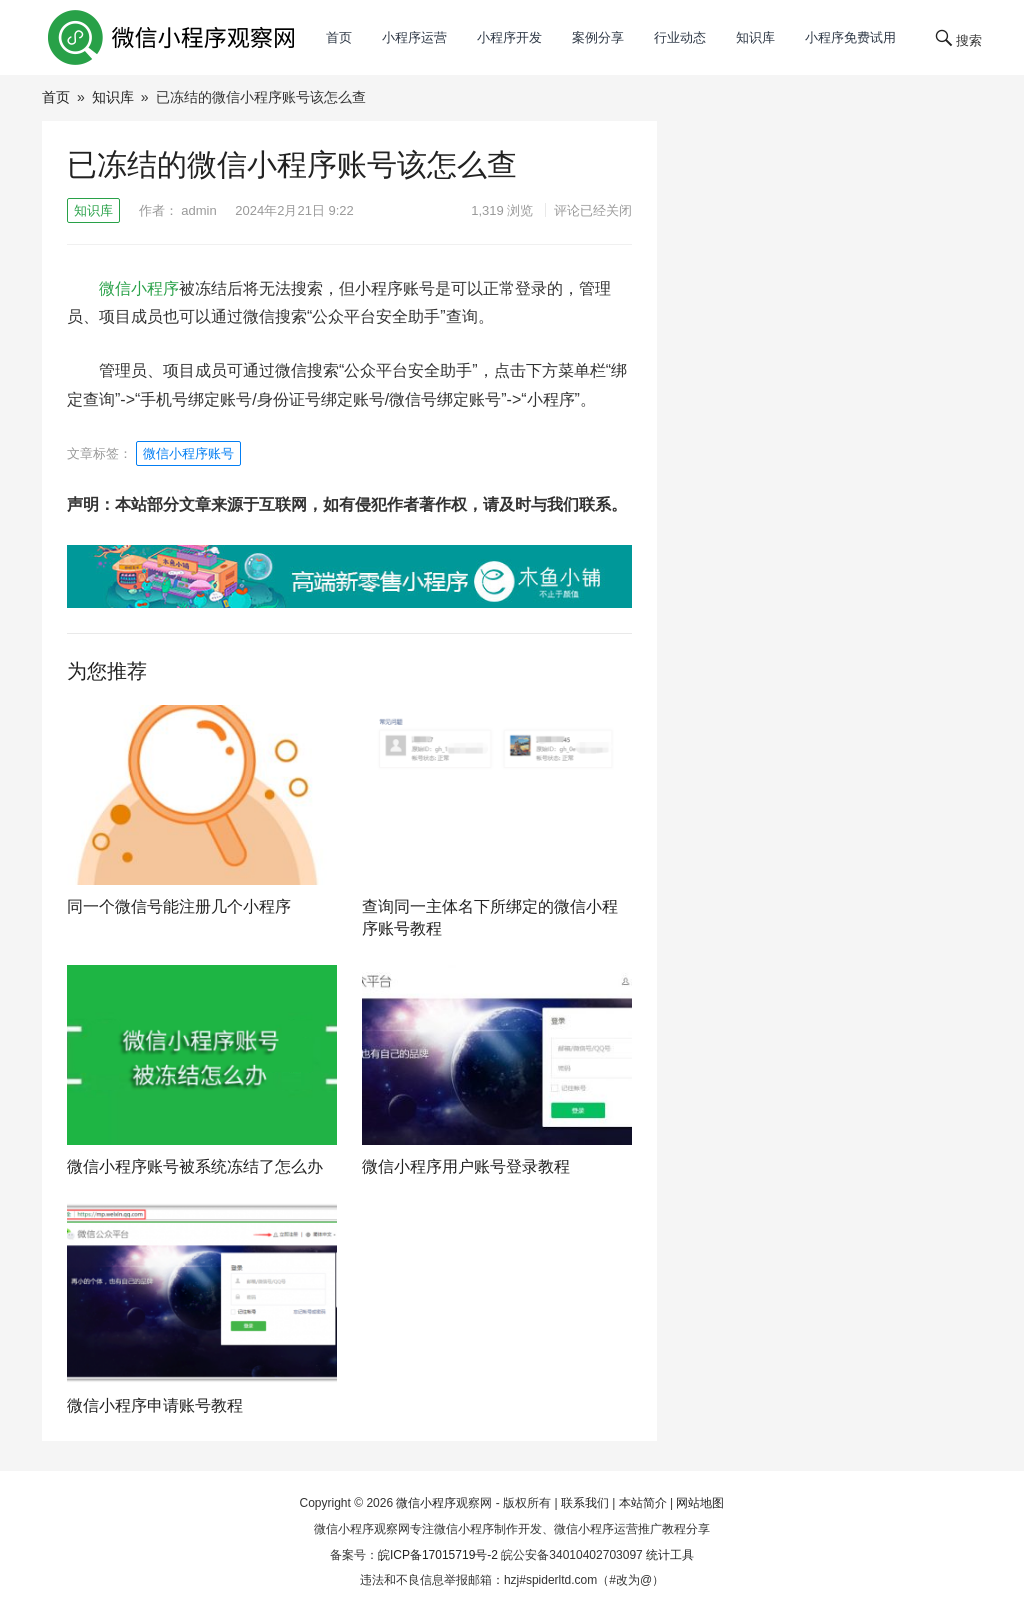 This screenshot has height=1614, width=1024. I want to click on 首页, so click(339, 37).